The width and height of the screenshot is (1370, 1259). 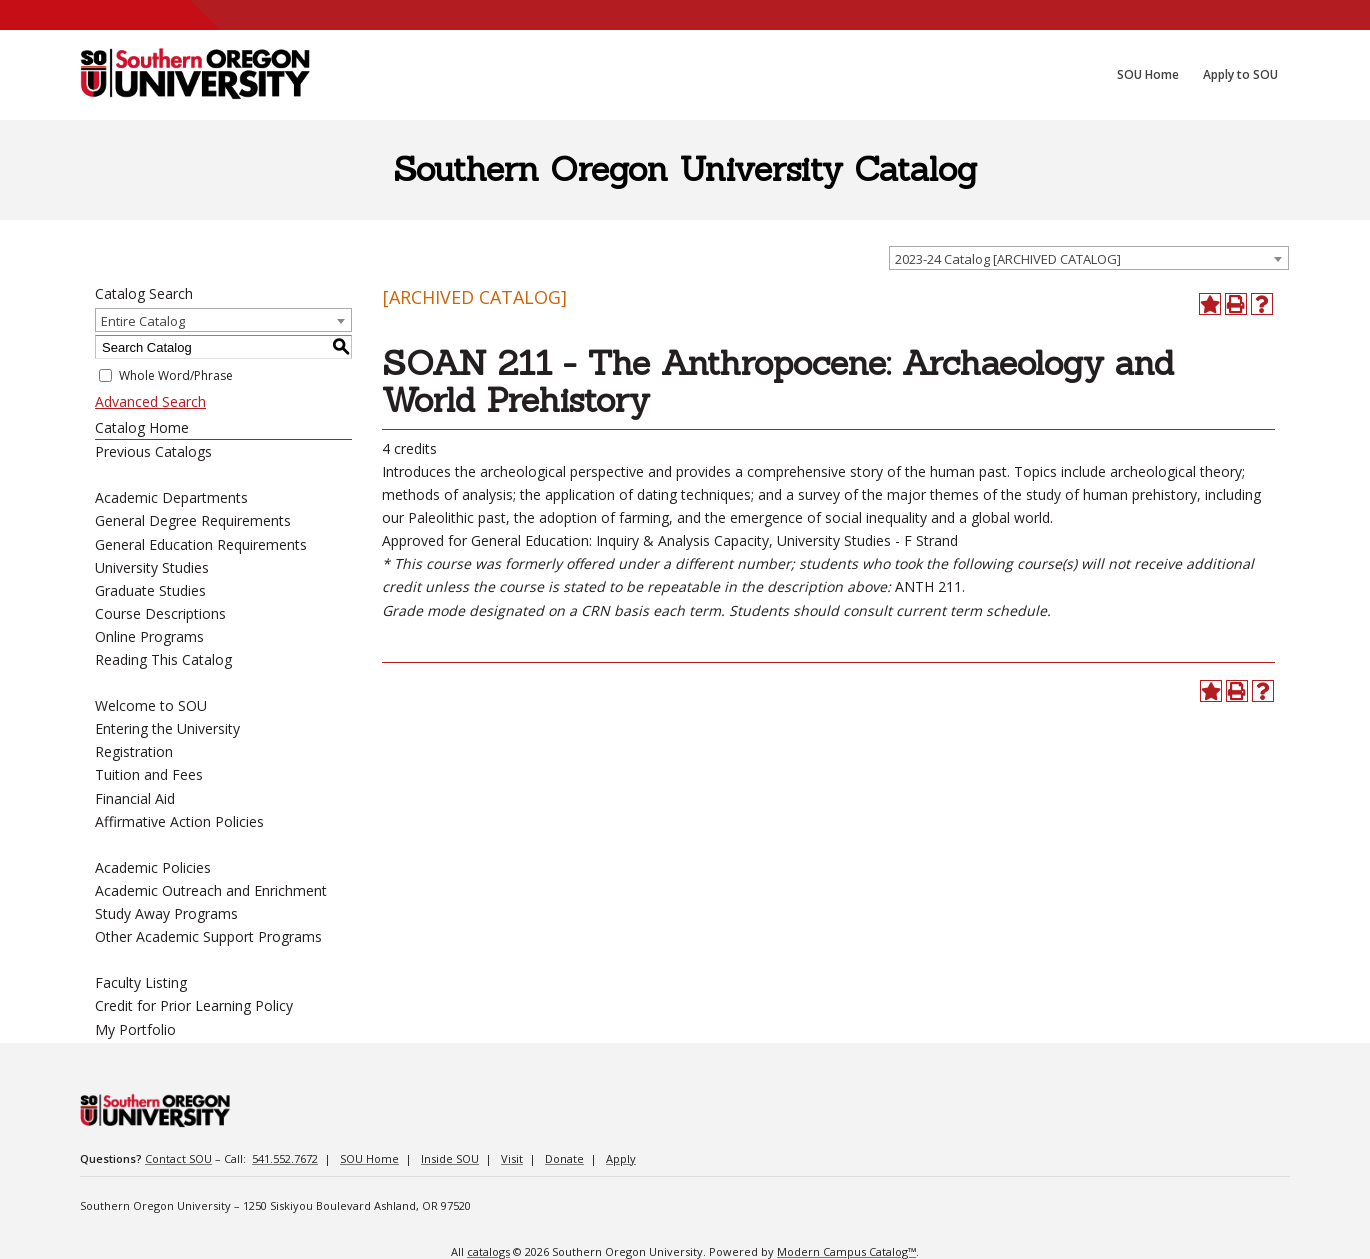 What do you see at coordinates (143, 321) in the screenshot?
I see `Entire Catalog [textbox]` at bounding box center [143, 321].